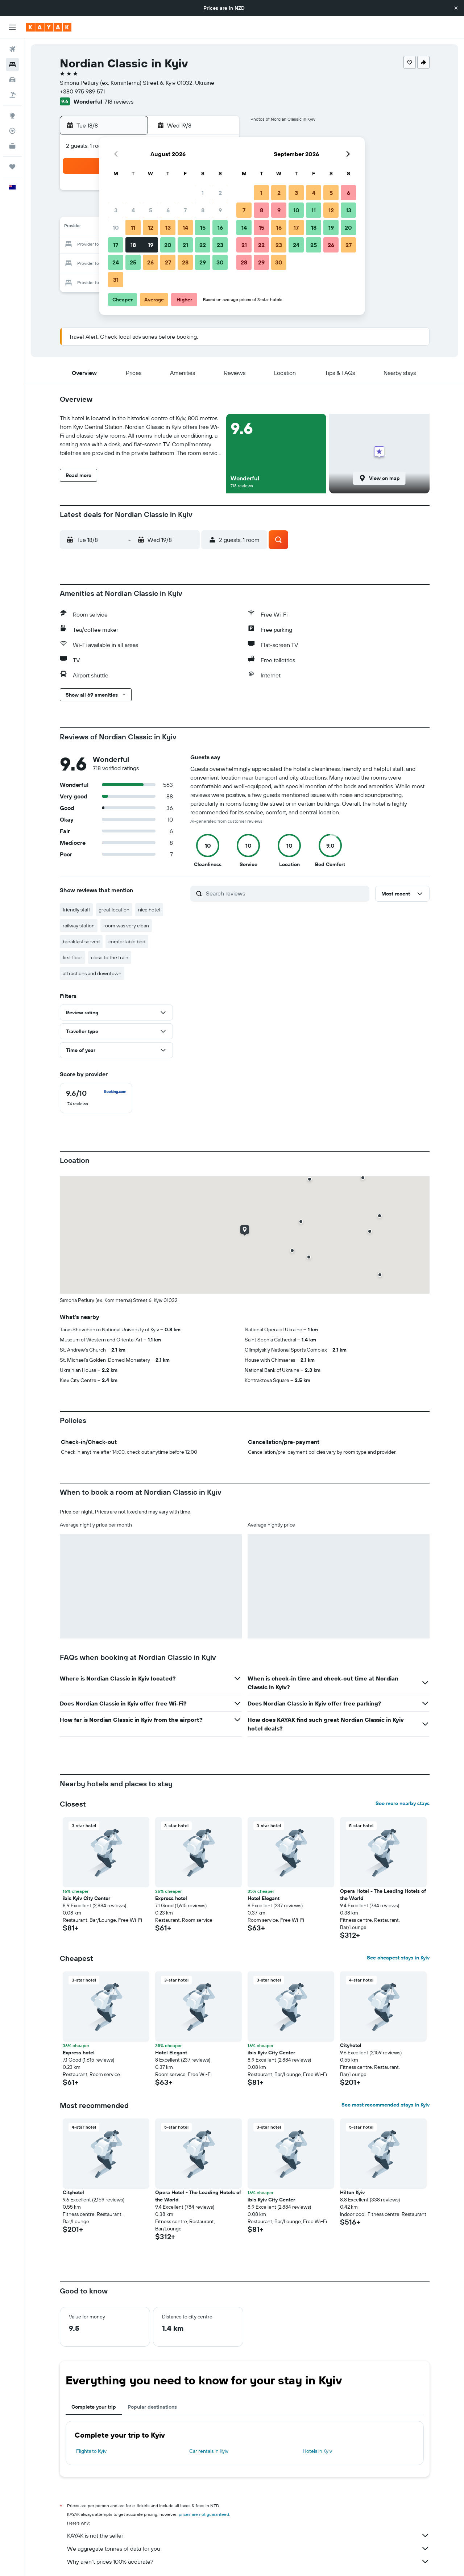 This screenshot has width=464, height=2576. I want to click on 14 [button], so click(185, 227).